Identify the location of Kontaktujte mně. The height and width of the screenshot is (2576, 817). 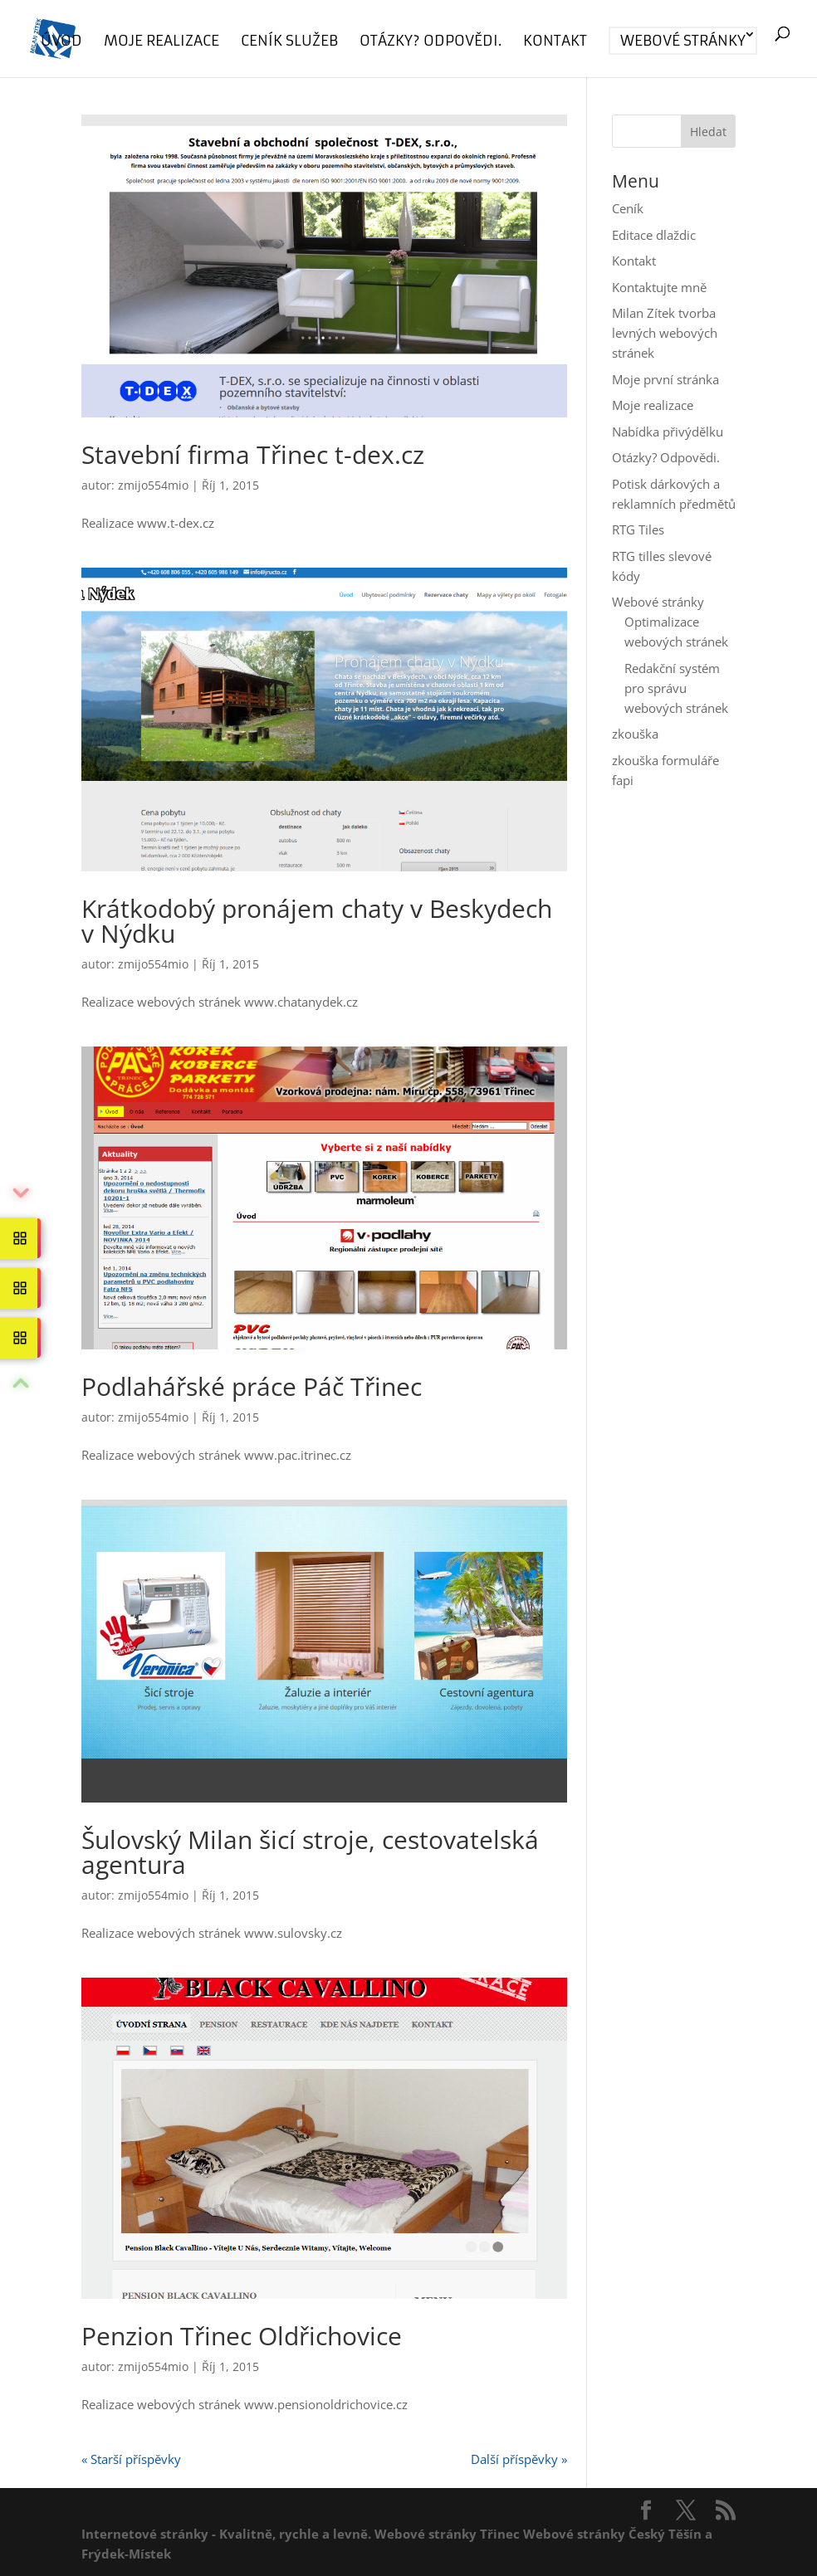
(659, 287).